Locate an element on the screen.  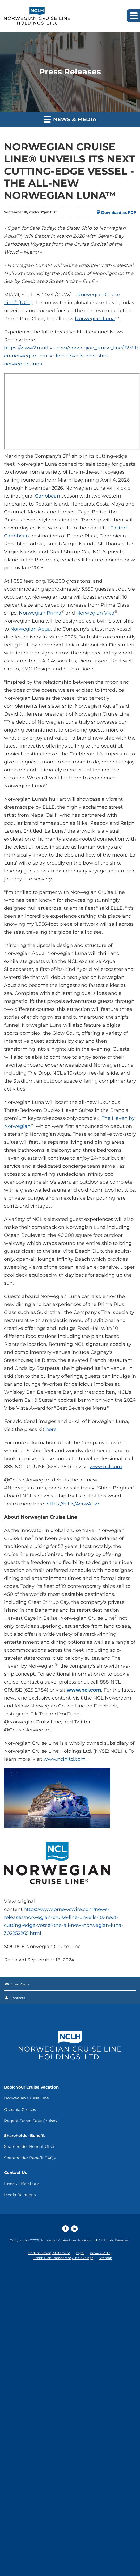
here is located at coordinates (51, 1429).